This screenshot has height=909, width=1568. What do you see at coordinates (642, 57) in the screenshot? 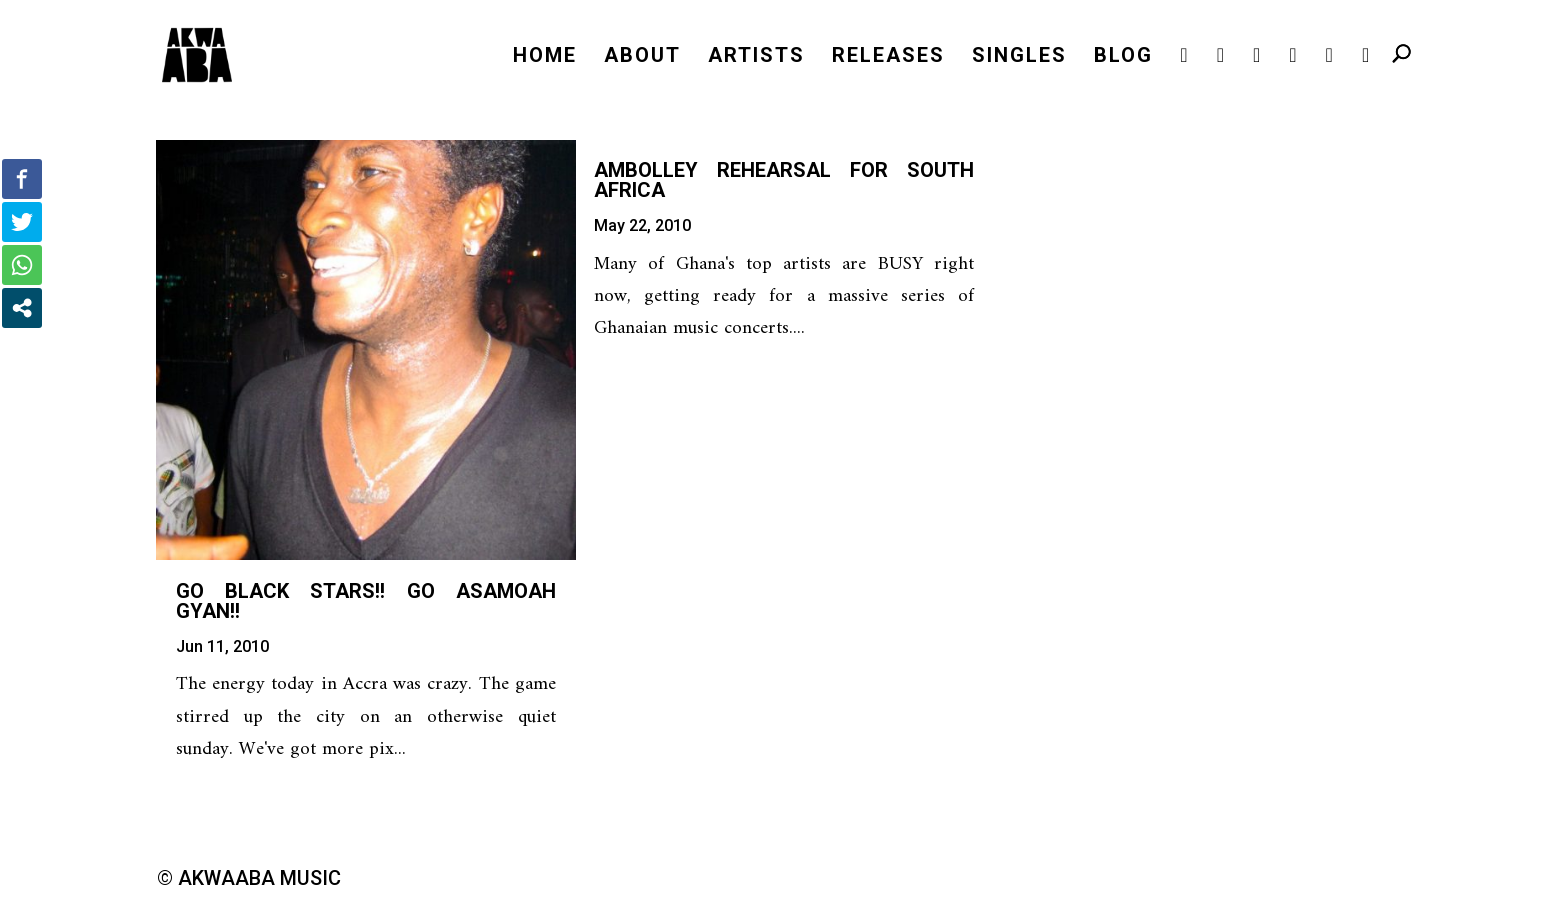
I see `ABOUT` at bounding box center [642, 57].